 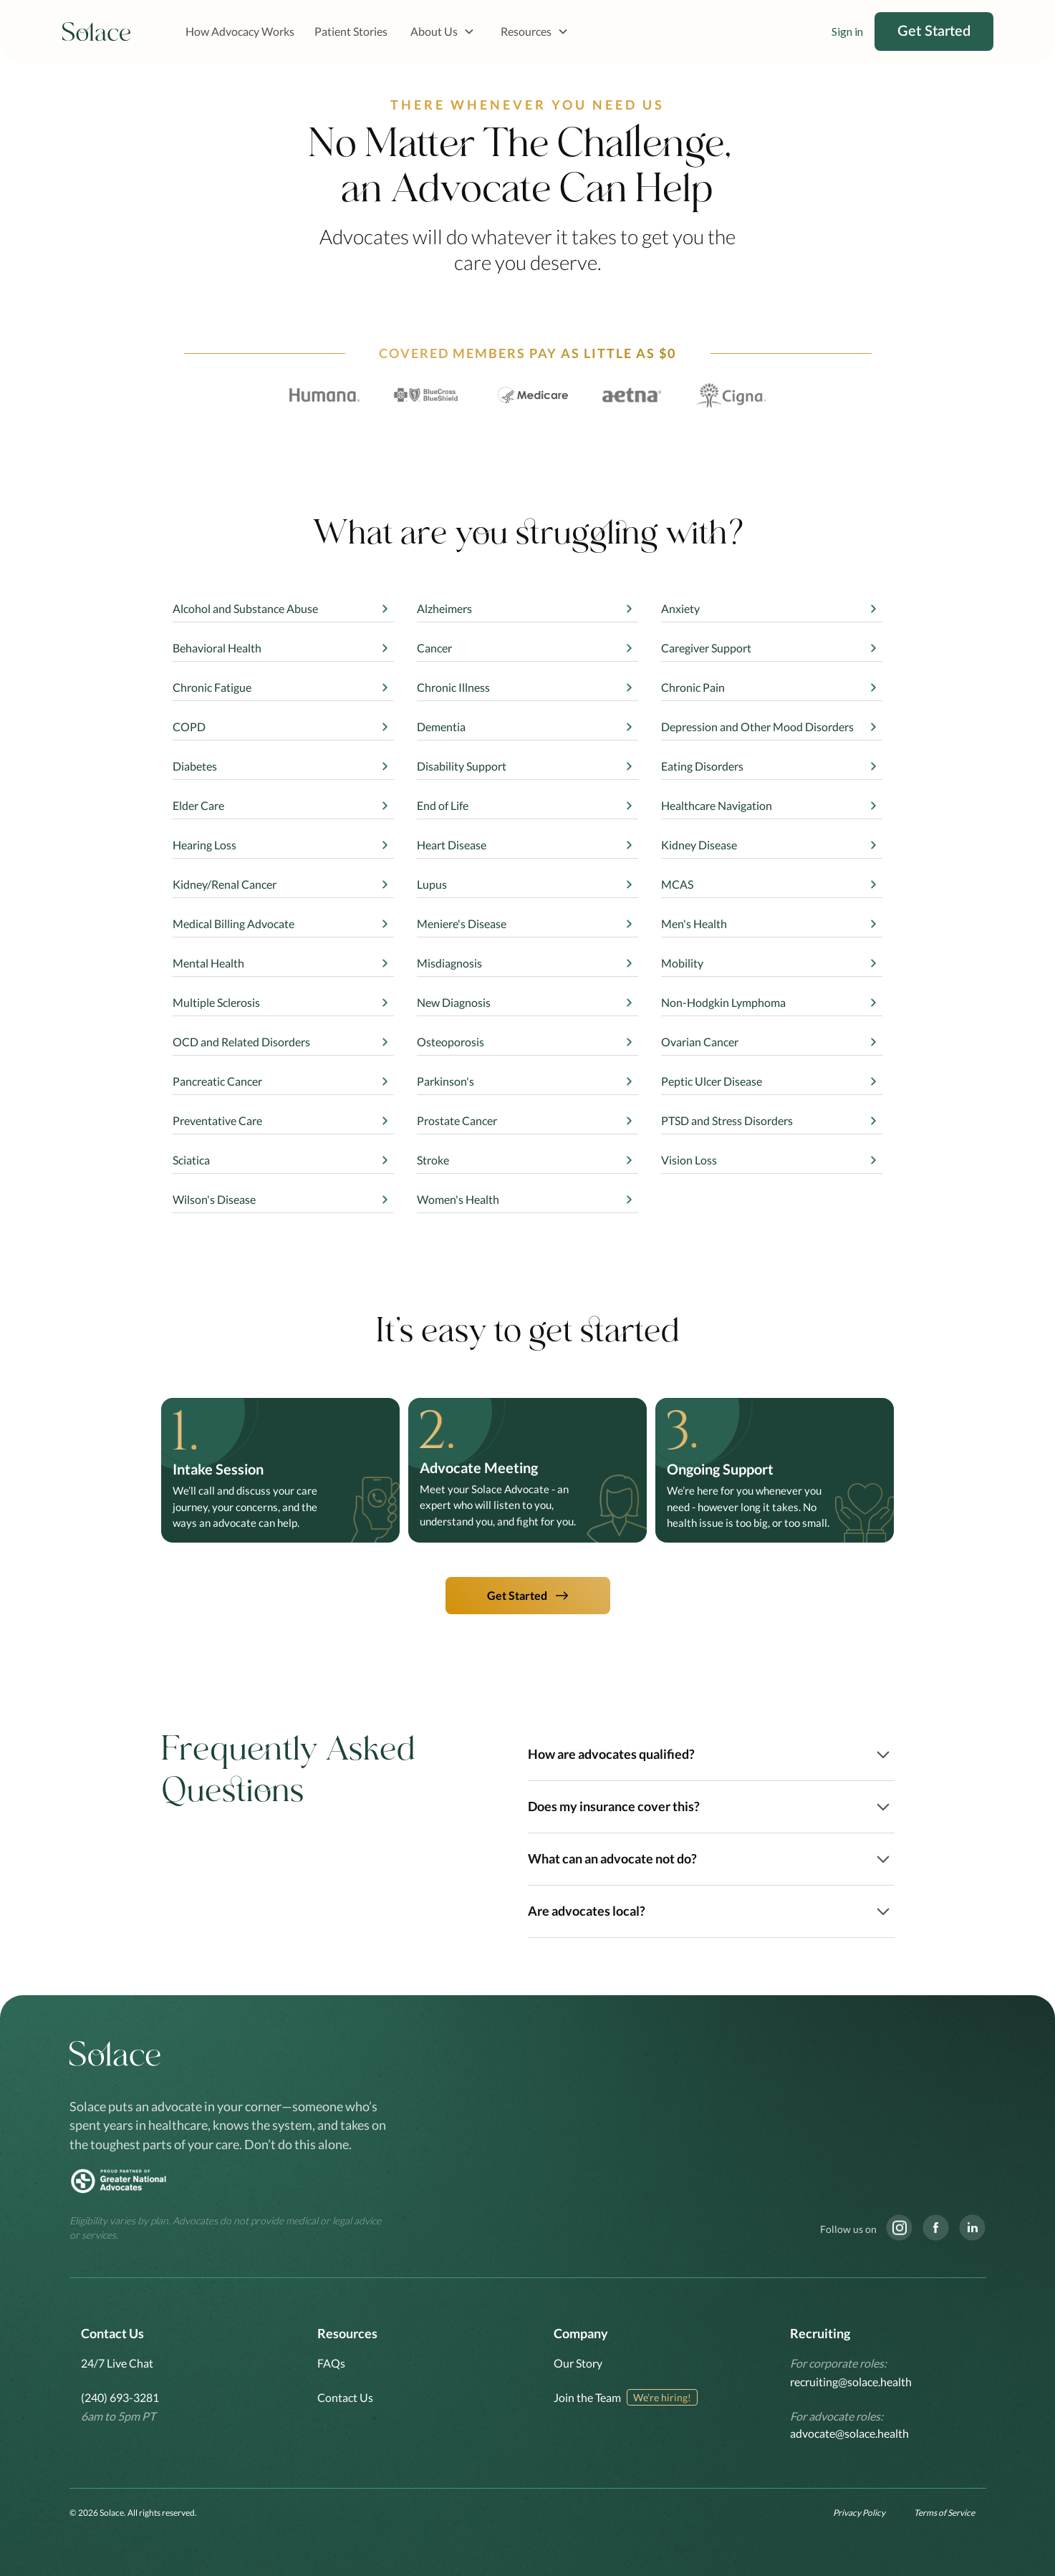 I want to click on How Advocacy Works, so click(x=240, y=31).